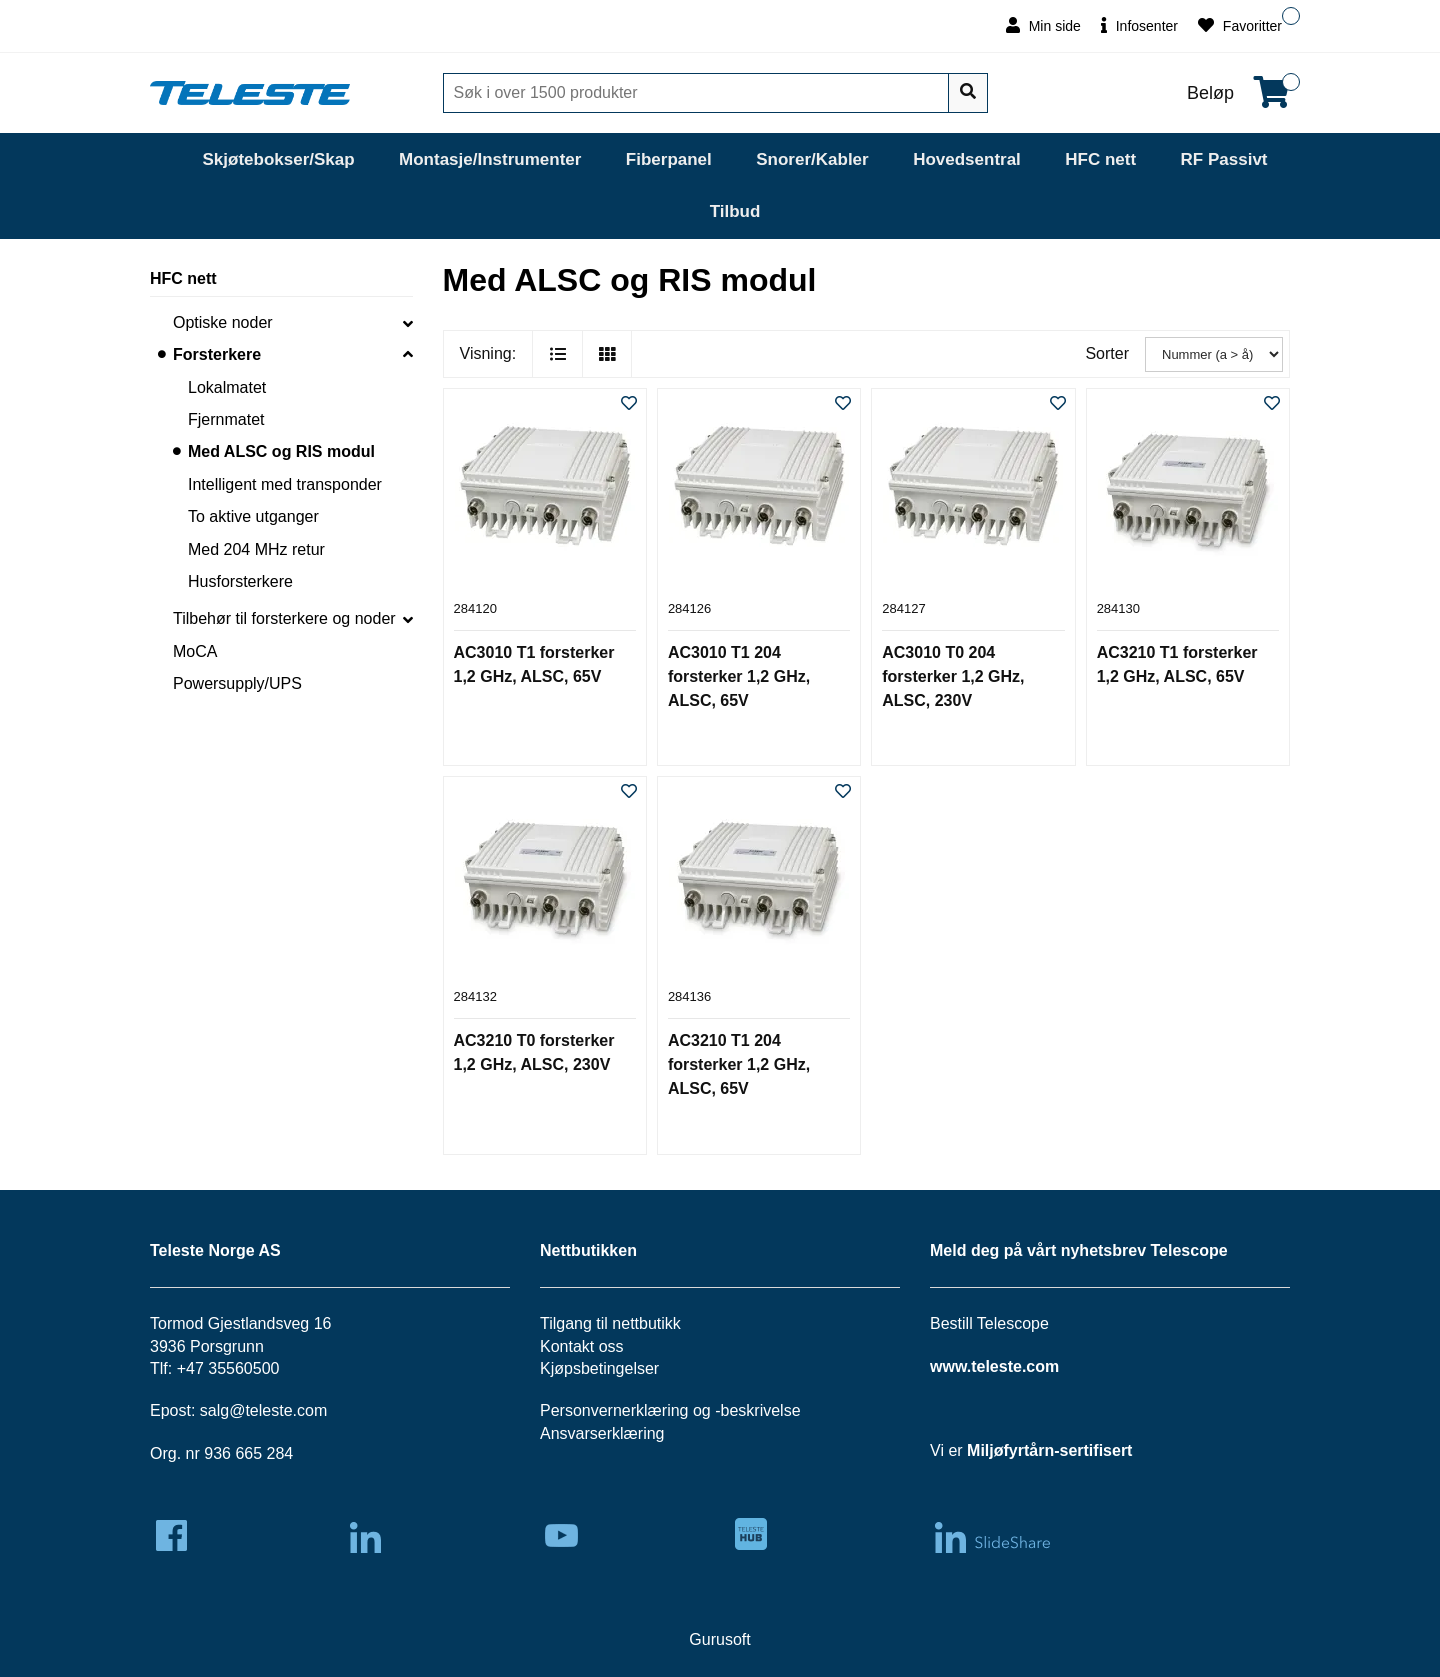  I want to click on Min side, so click(1043, 25).